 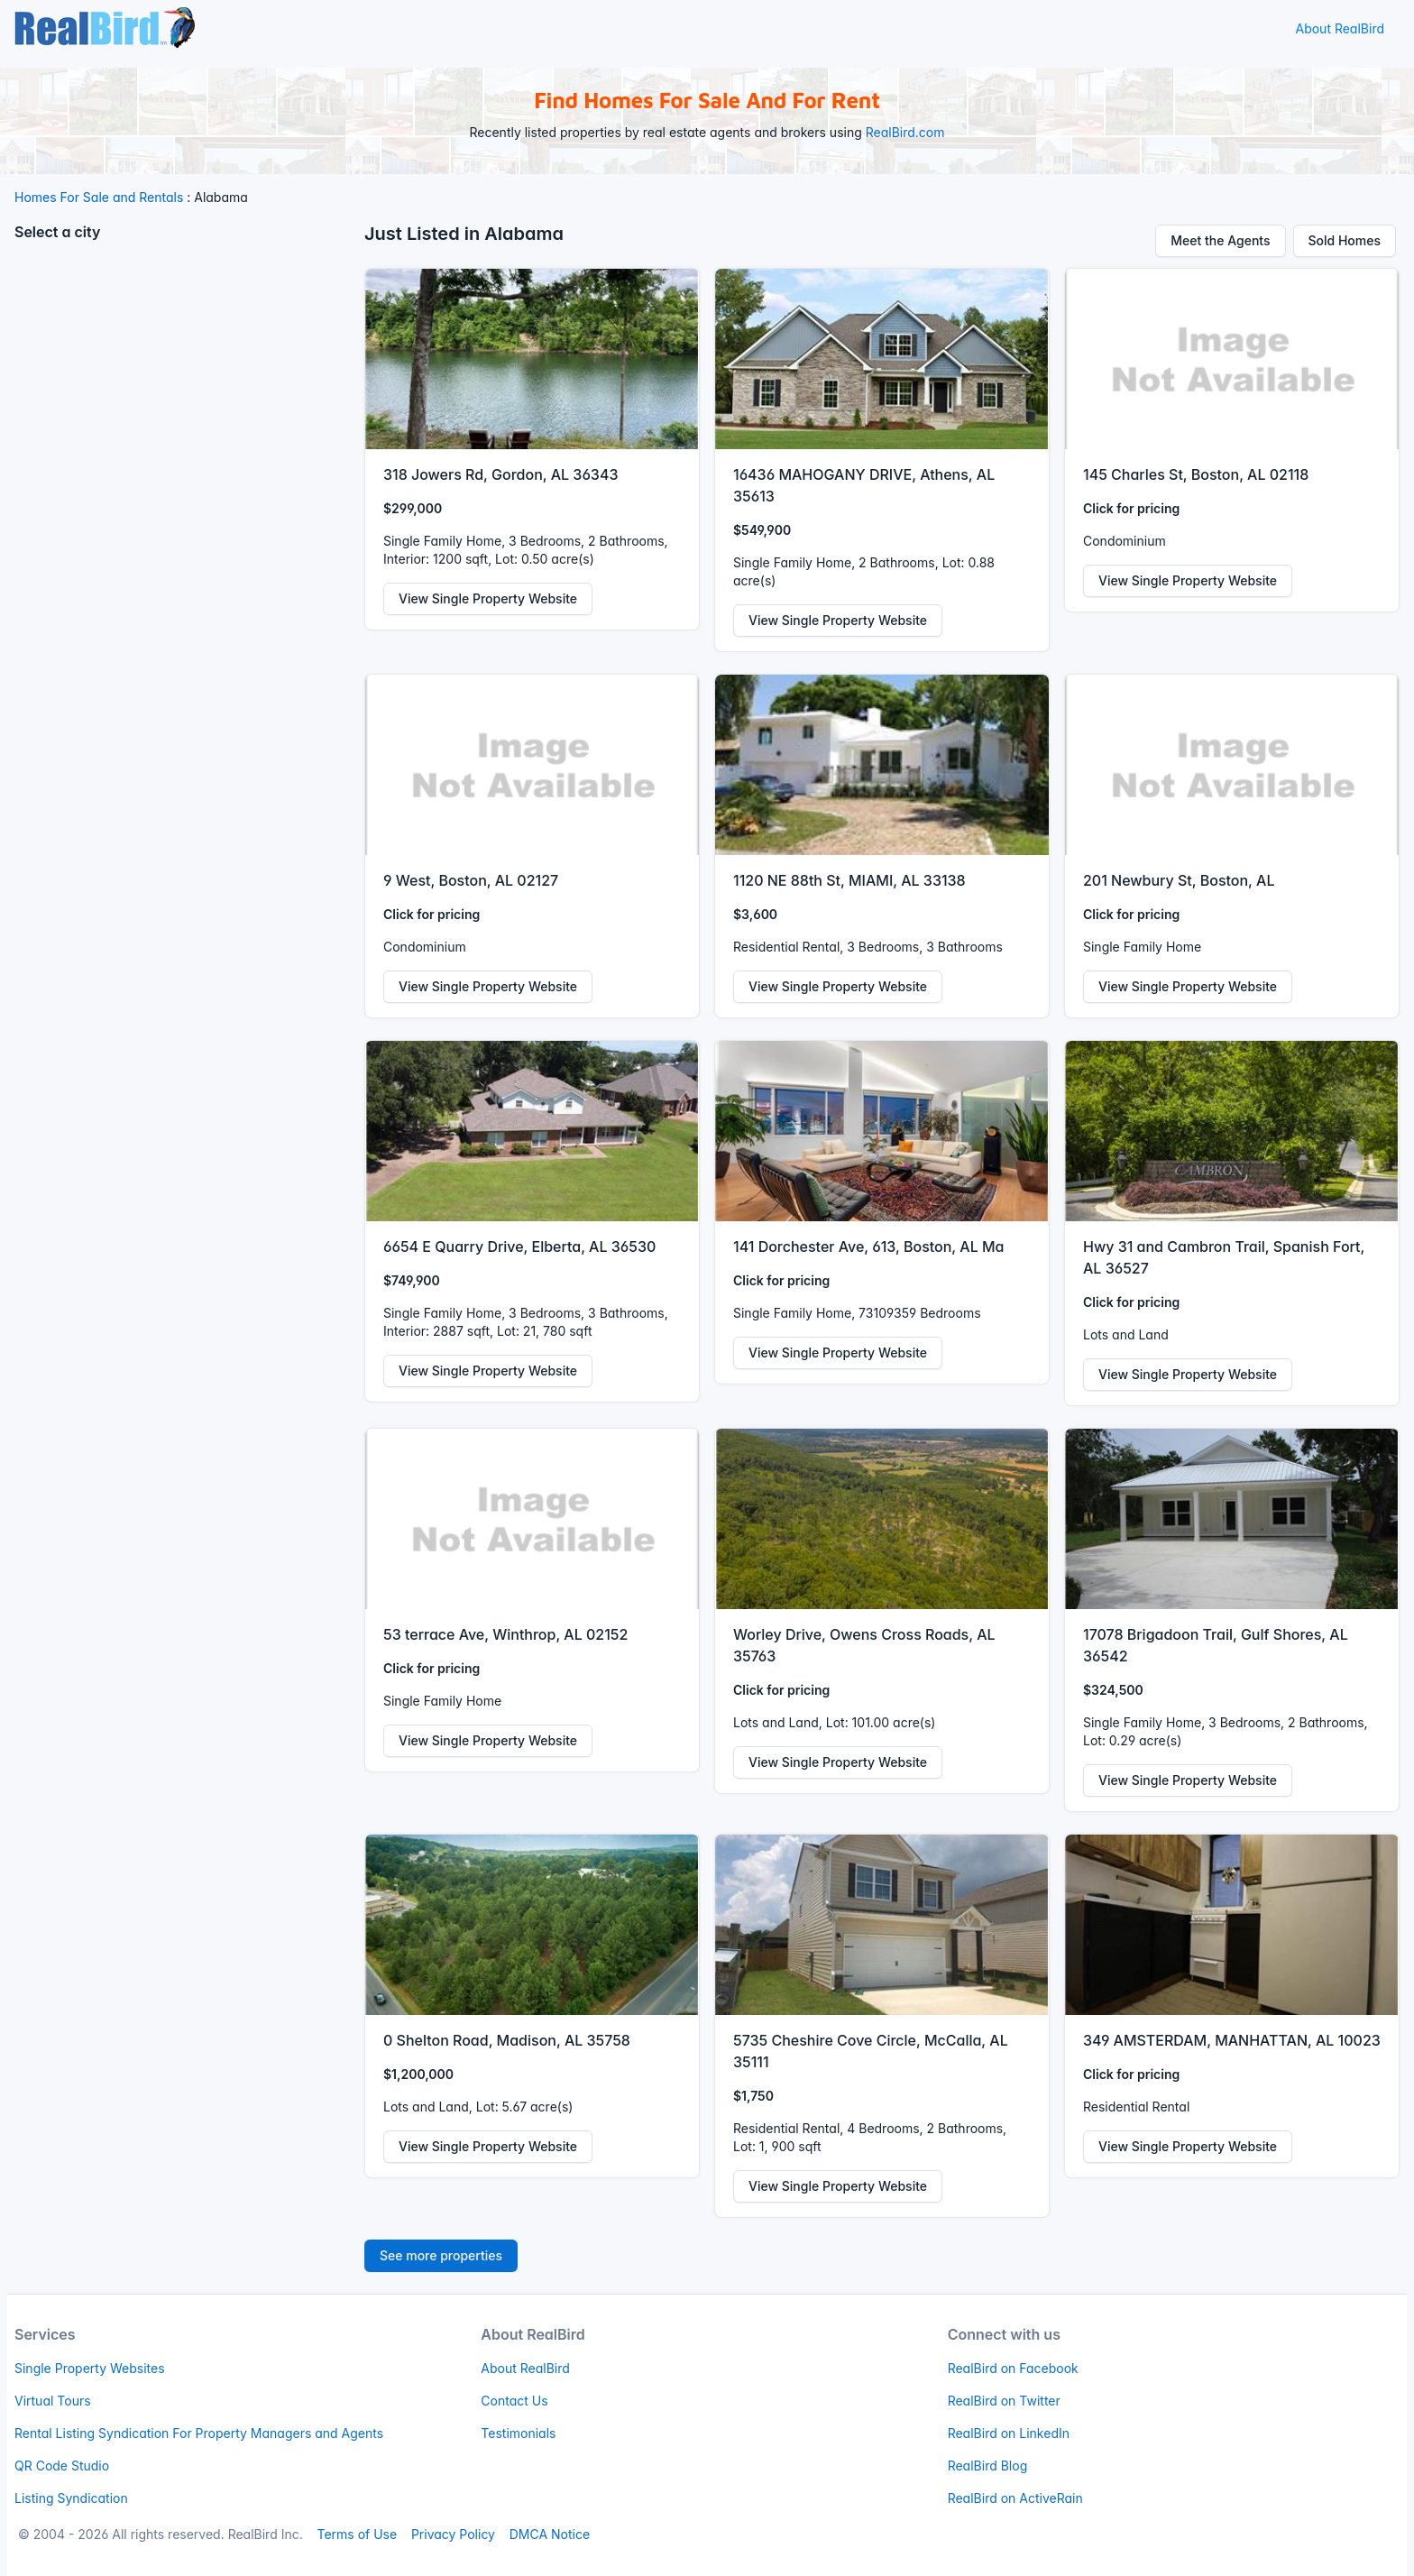 I want to click on View Single Property Website, so click(x=488, y=598).